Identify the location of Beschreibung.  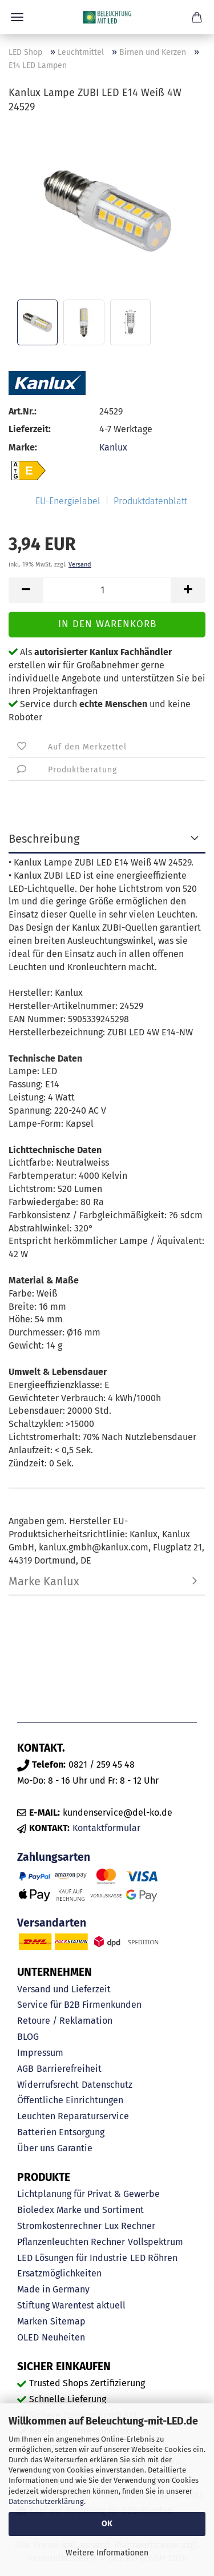
(44, 839).